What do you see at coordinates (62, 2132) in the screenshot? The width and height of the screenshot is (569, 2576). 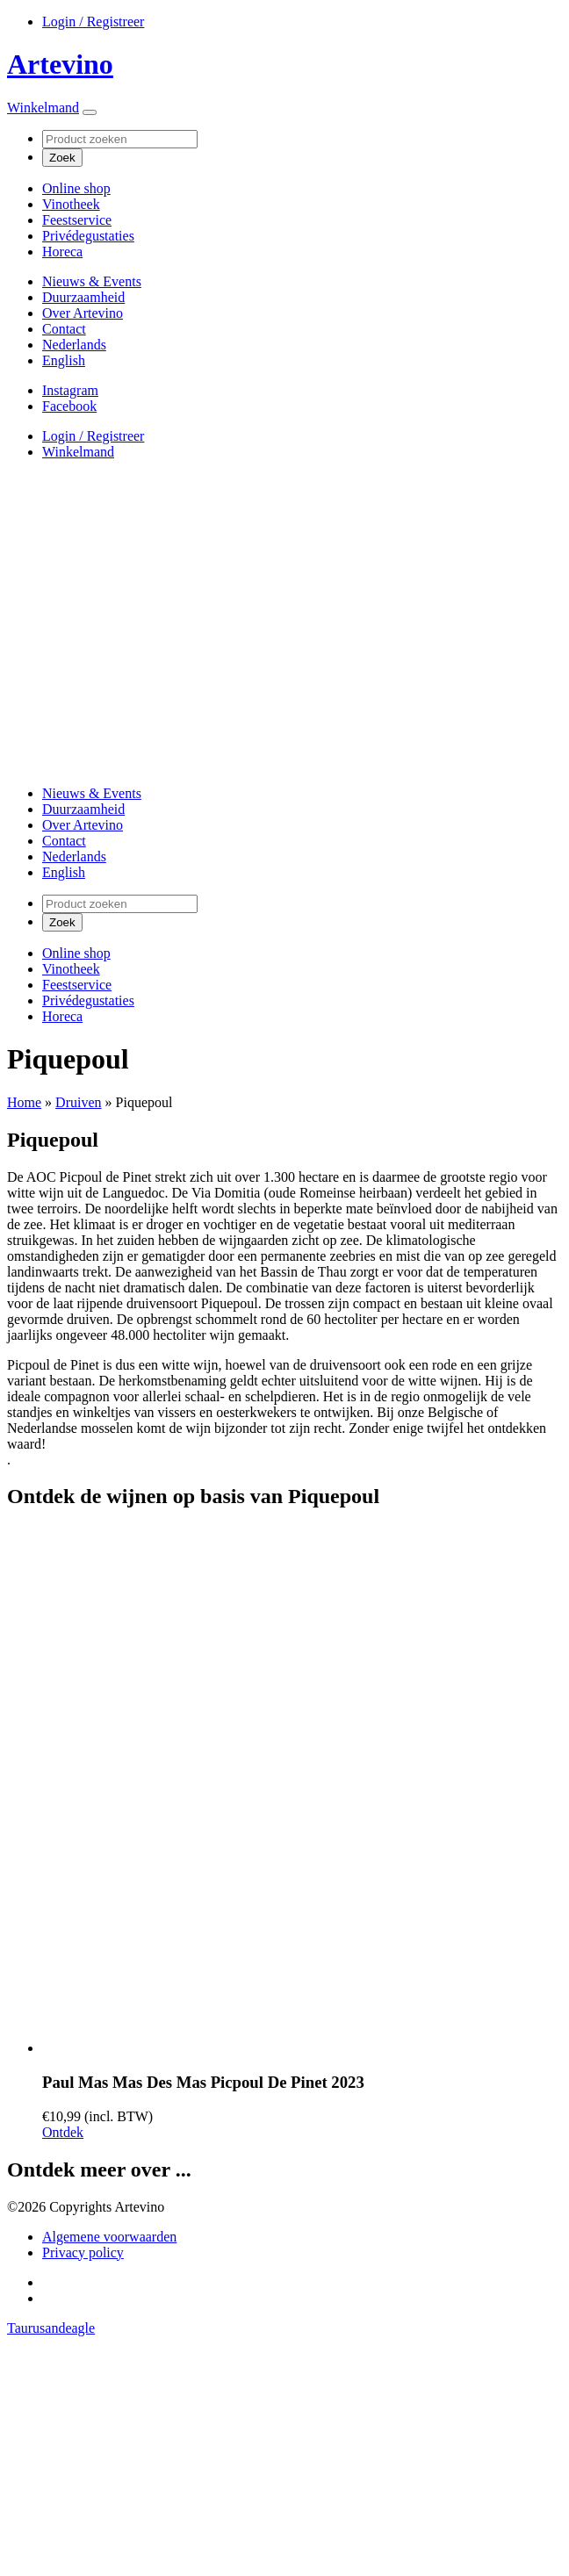 I see `Ontdek` at bounding box center [62, 2132].